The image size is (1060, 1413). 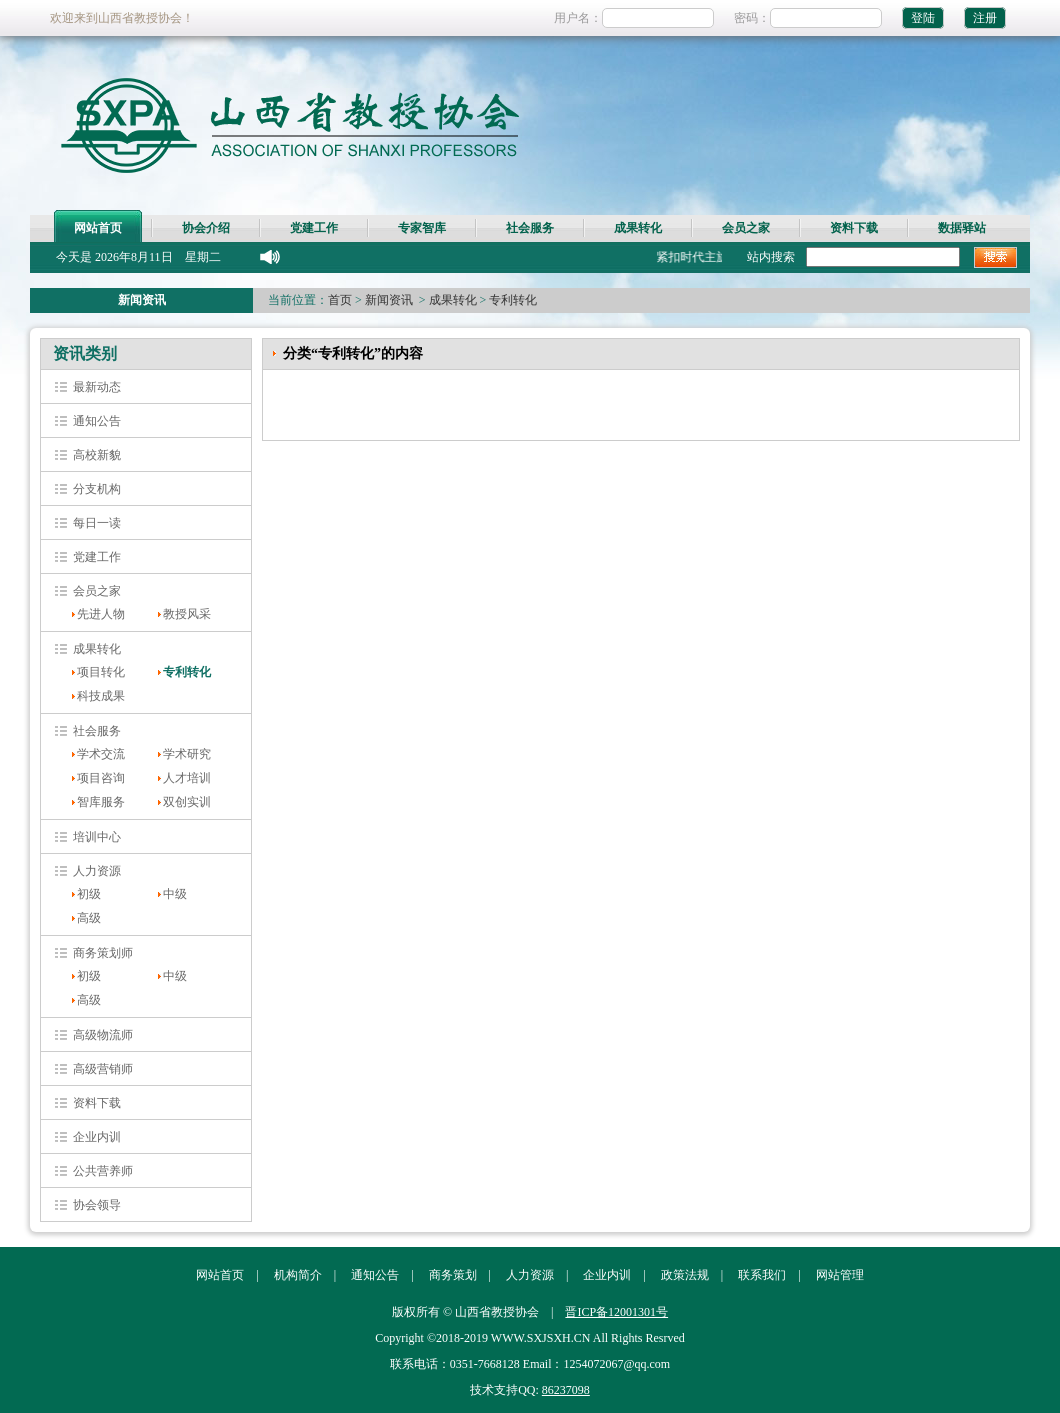 I want to click on 先进人物, so click(x=101, y=614).